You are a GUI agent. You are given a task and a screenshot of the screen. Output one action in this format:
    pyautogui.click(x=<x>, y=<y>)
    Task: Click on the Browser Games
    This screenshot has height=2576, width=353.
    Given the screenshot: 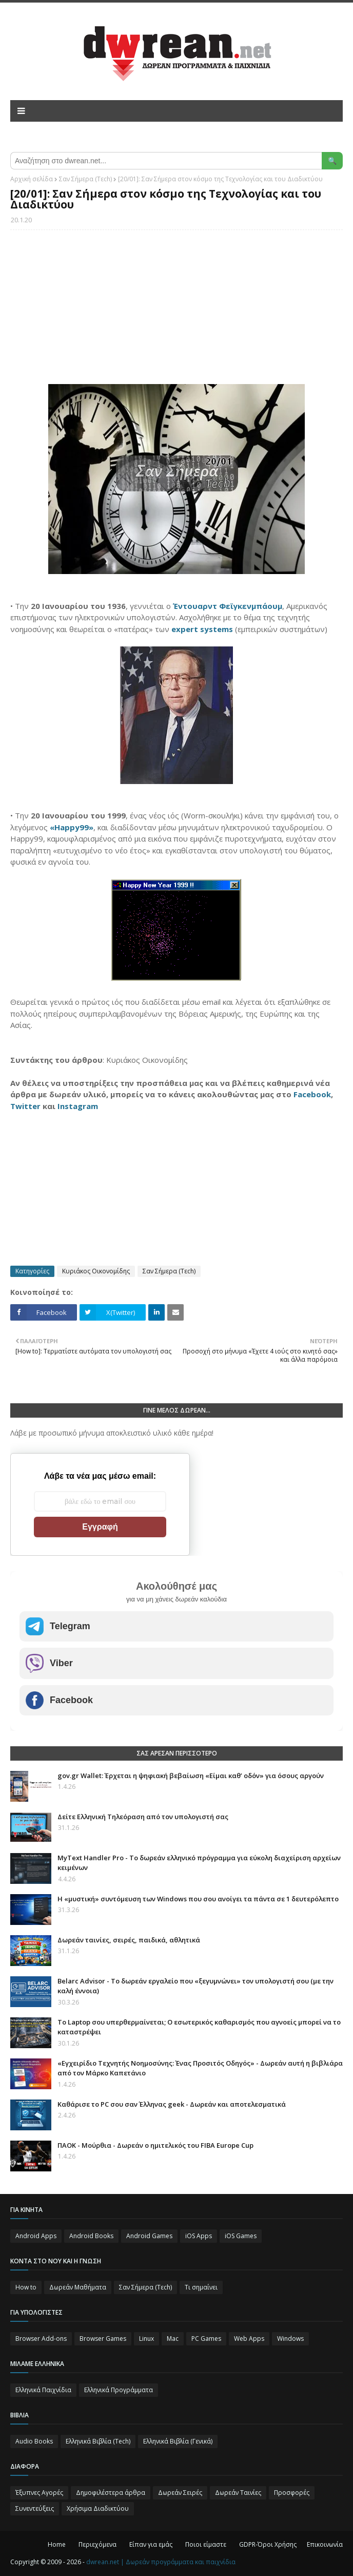 What is the action you would take?
    pyautogui.click(x=103, y=2338)
    